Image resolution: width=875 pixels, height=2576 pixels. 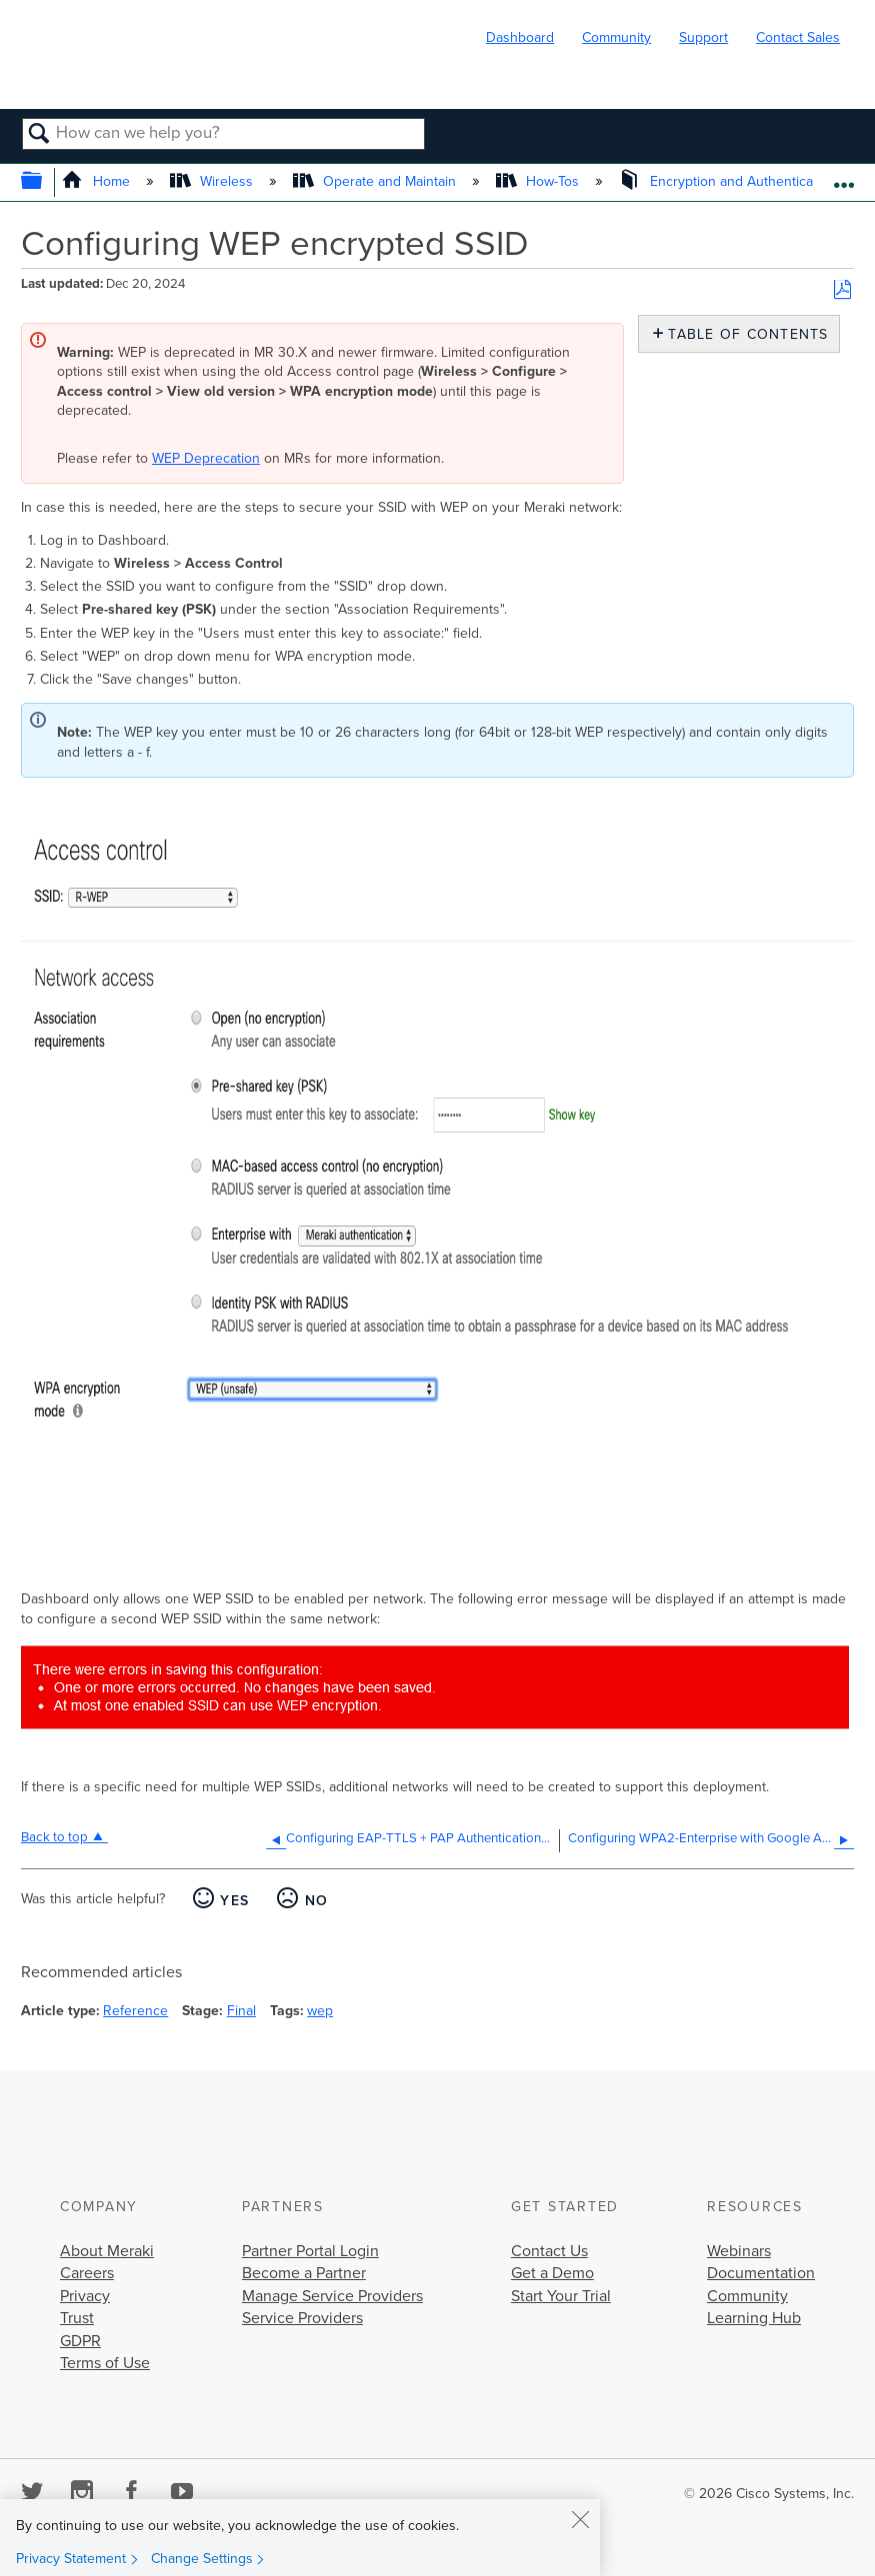 What do you see at coordinates (39, 135) in the screenshot?
I see `Search` at bounding box center [39, 135].